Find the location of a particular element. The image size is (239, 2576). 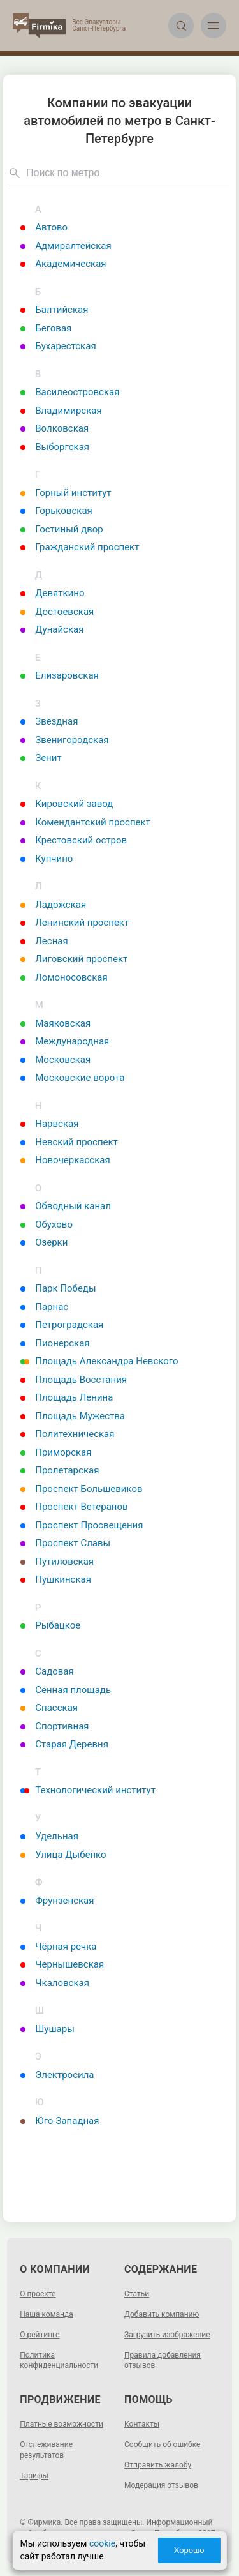

Автово is located at coordinates (44, 227).